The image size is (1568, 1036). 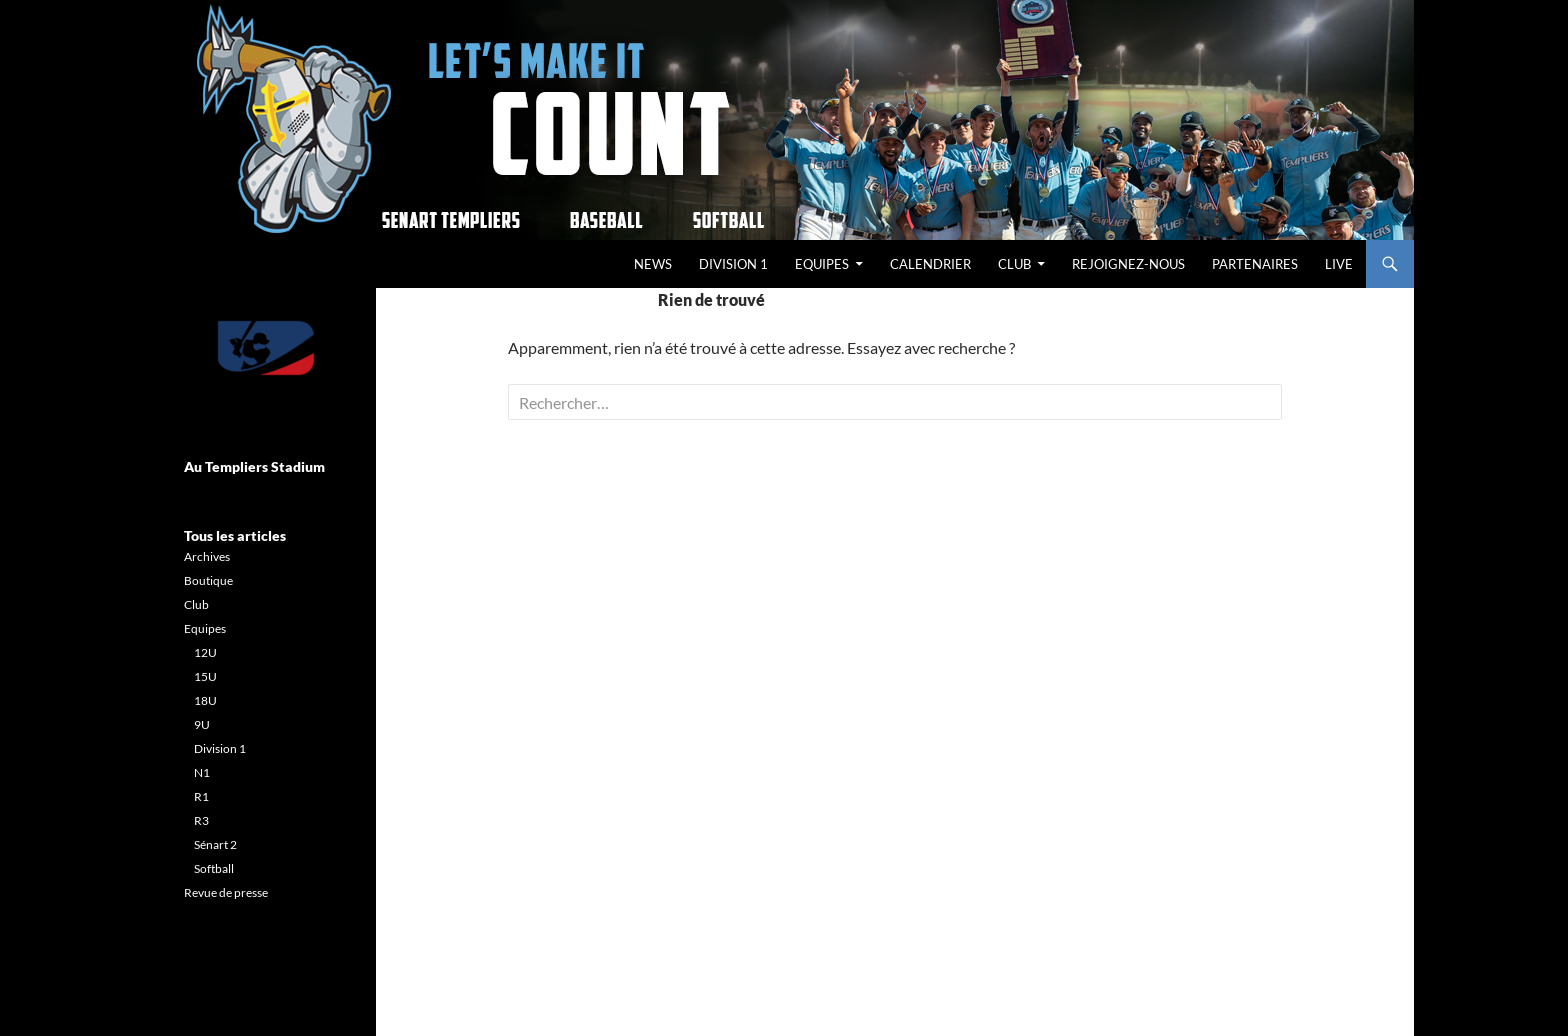 I want to click on 9U, so click(x=202, y=724).